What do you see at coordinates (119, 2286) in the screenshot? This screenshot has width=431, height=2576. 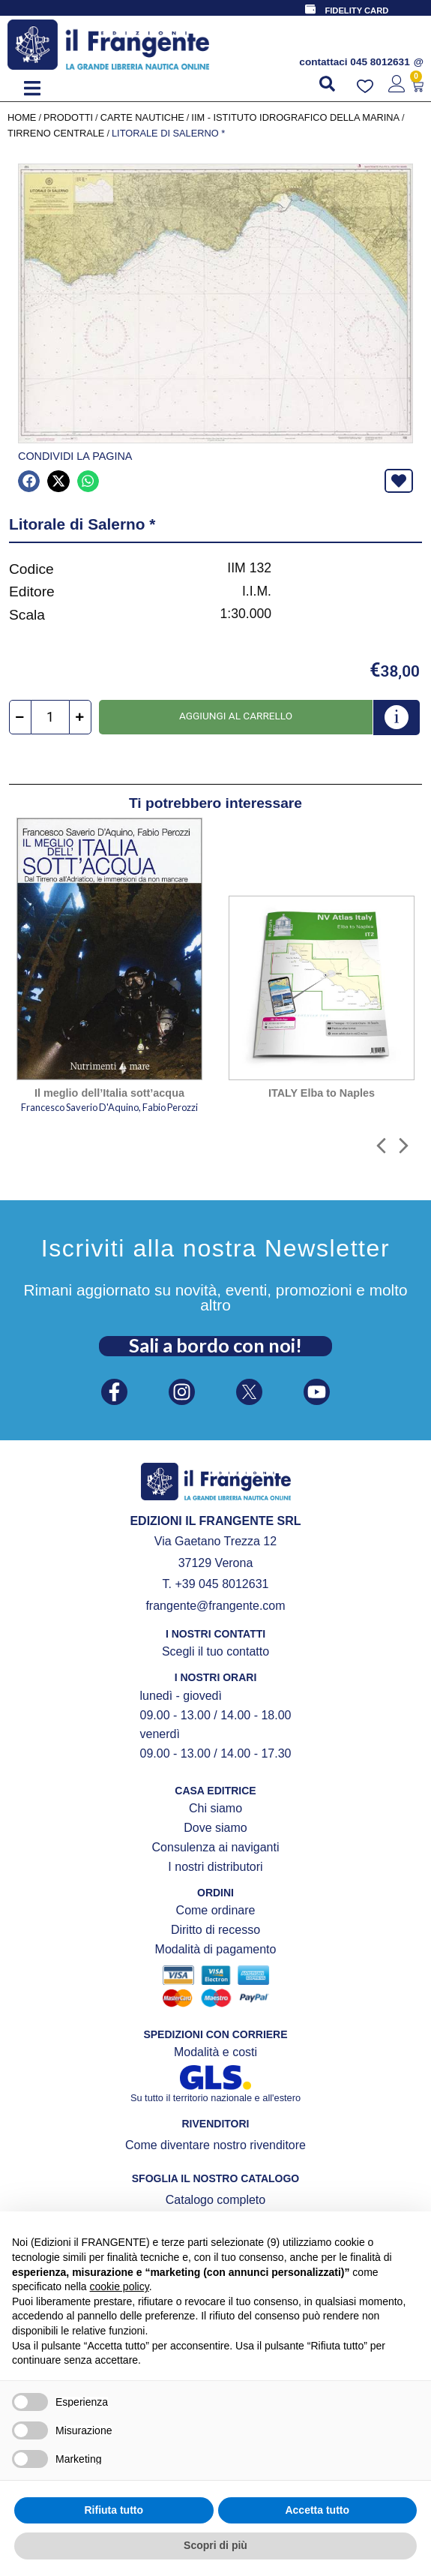 I see `cookie policy [button]` at bounding box center [119, 2286].